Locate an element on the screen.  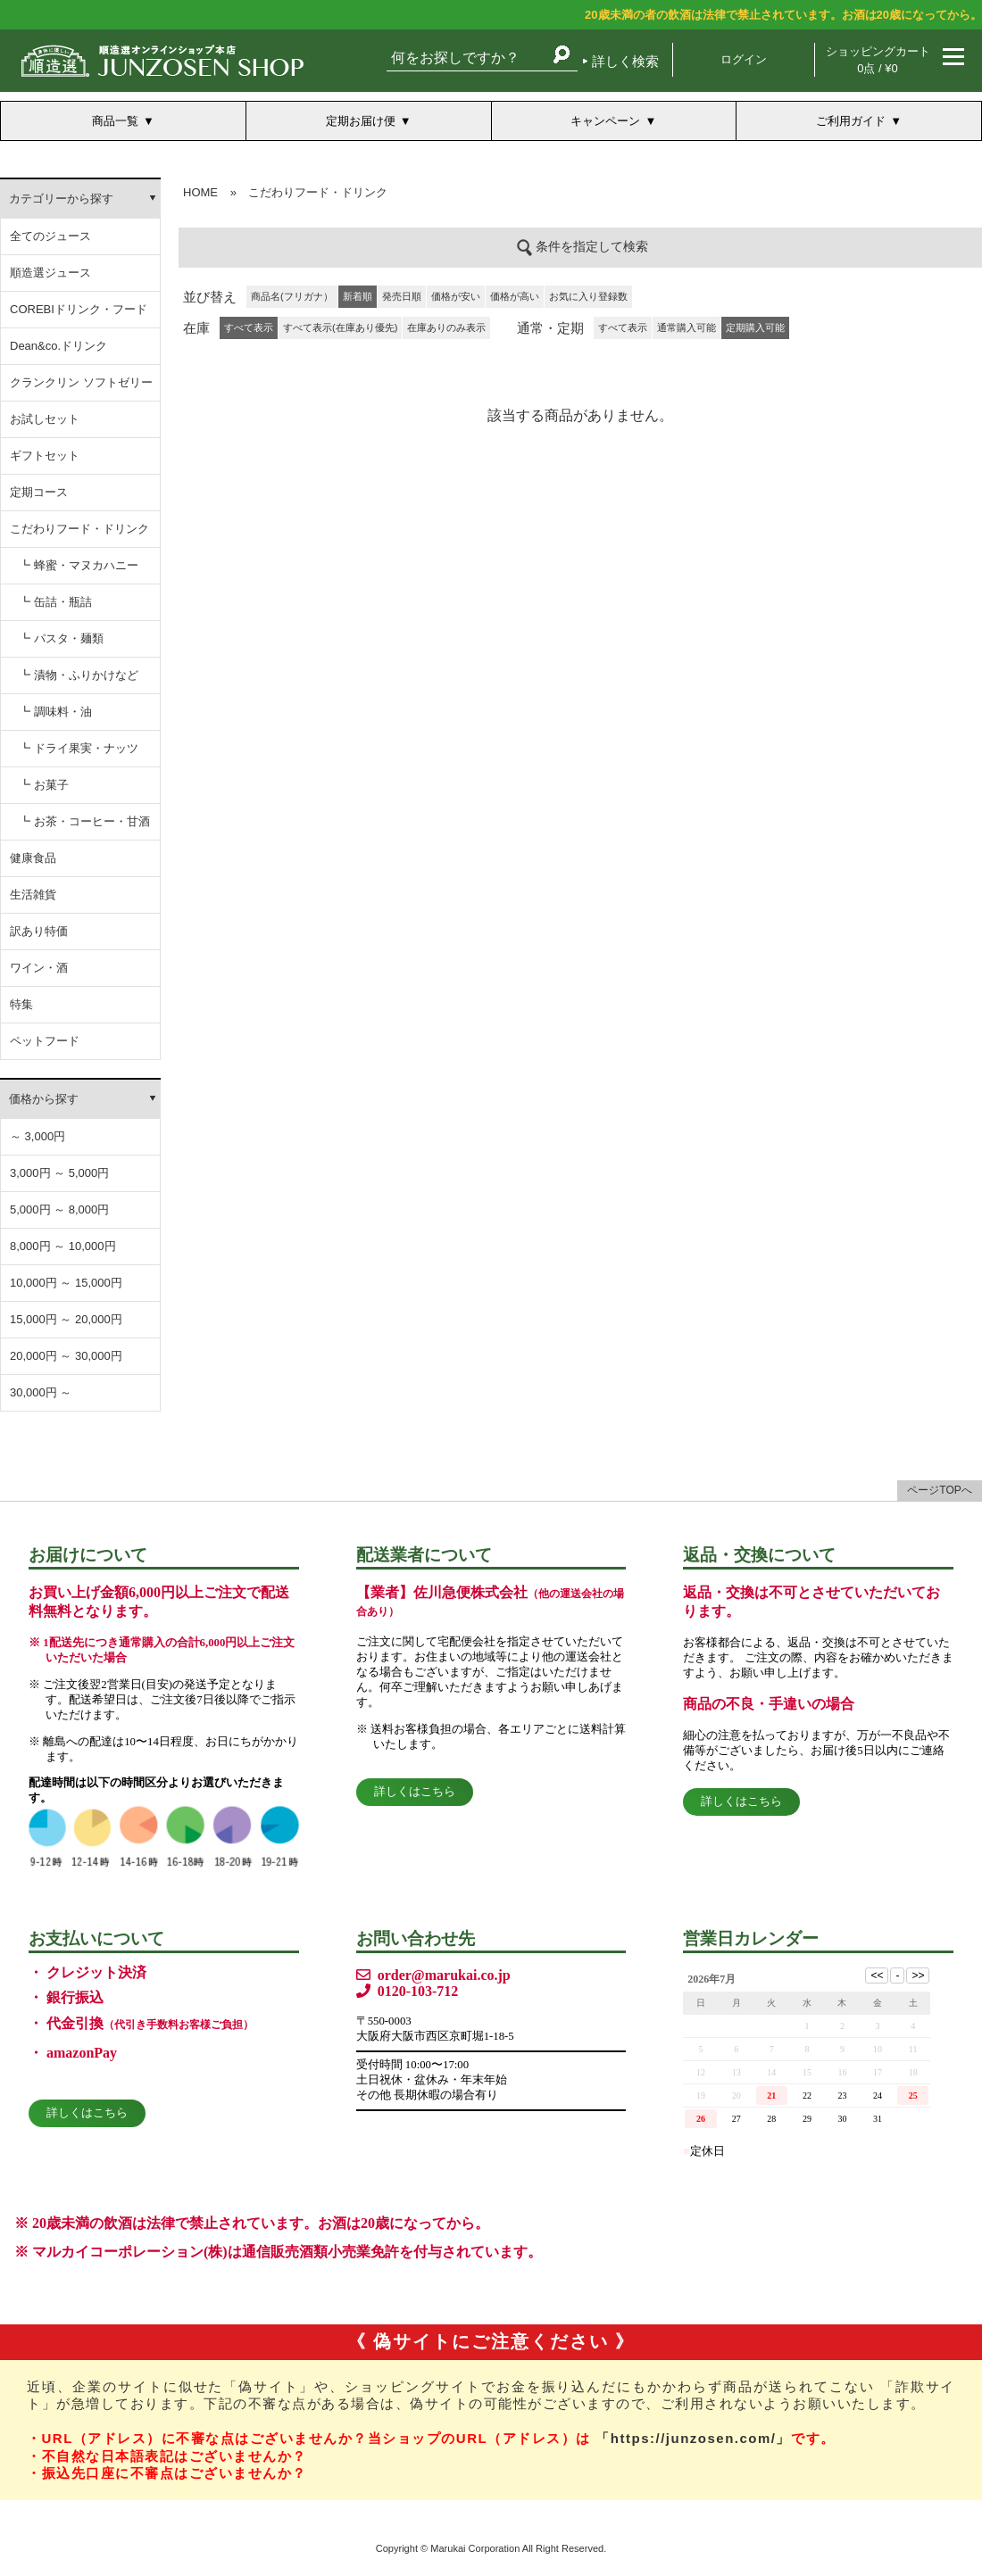
商品名(フリガナ） is located at coordinates (292, 296).